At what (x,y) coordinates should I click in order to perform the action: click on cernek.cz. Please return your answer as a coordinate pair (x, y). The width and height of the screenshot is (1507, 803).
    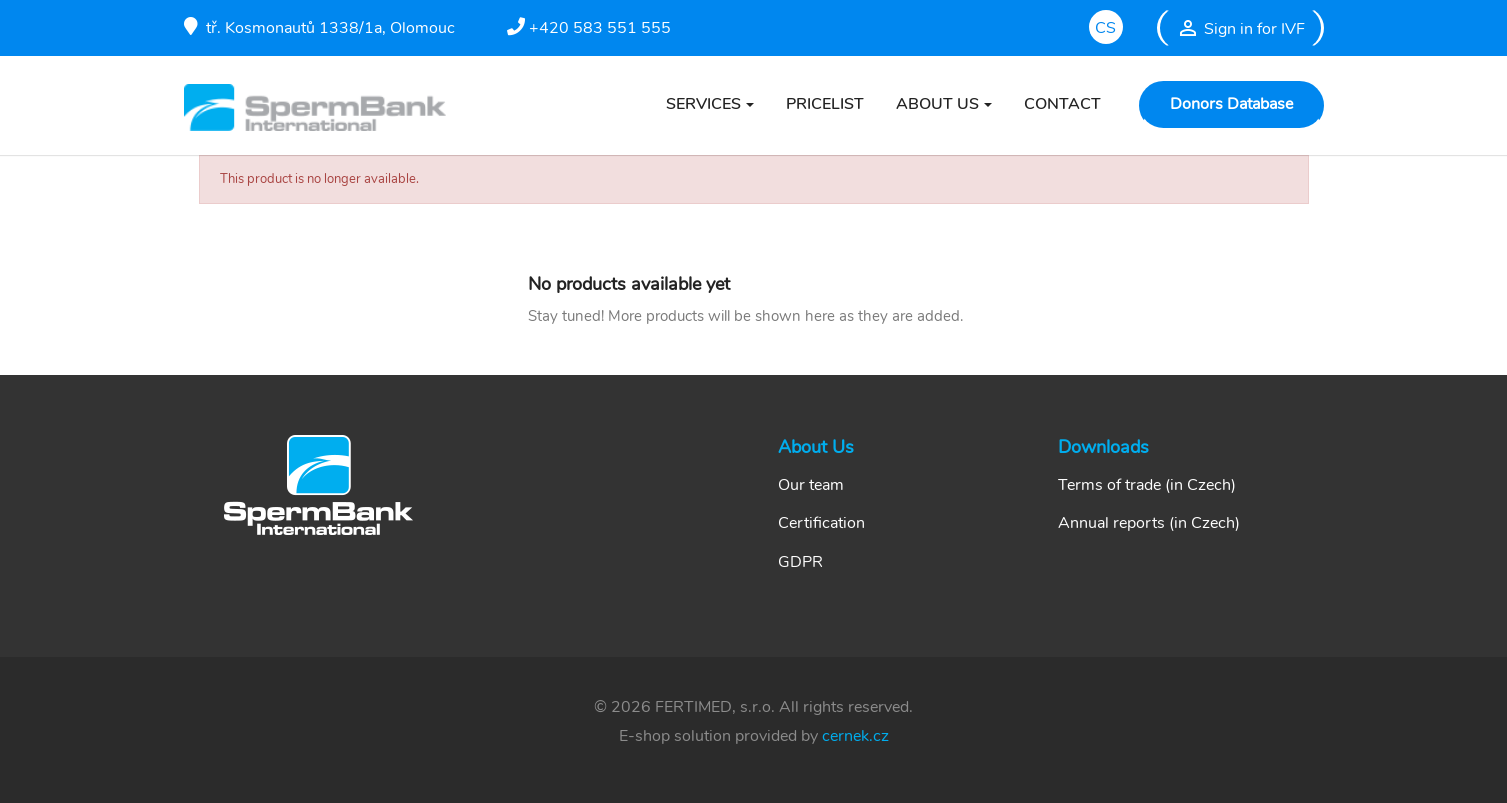
    Looking at the image, I should click on (855, 736).